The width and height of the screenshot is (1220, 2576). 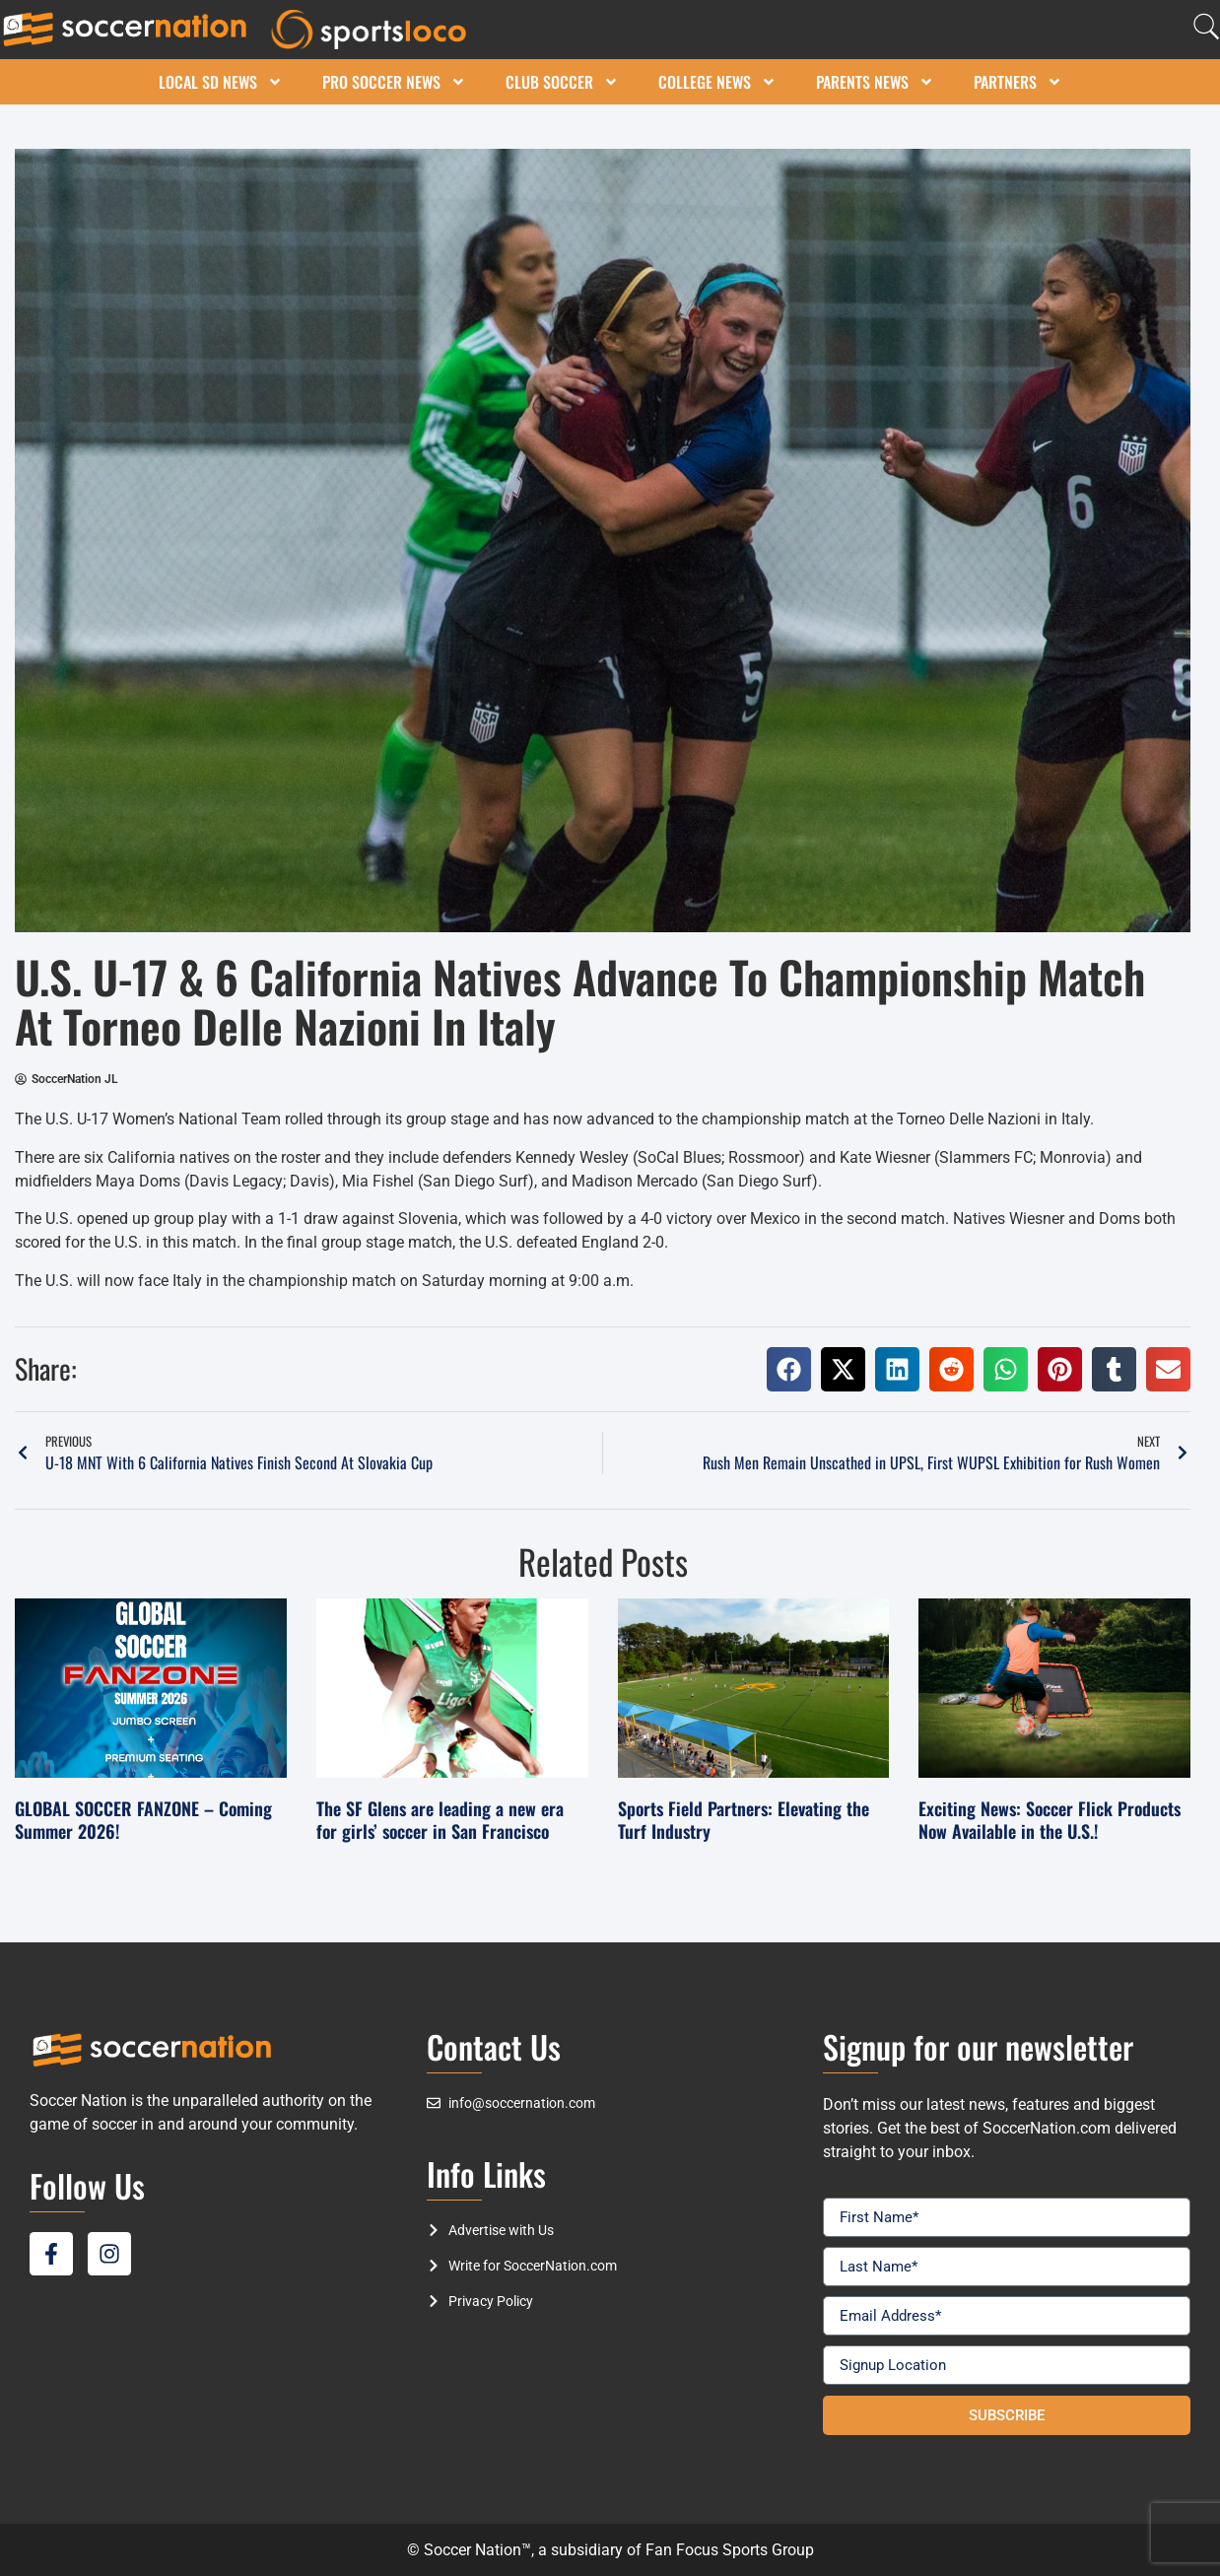 What do you see at coordinates (440, 1820) in the screenshot?
I see `The SF Glens are leading a new era for girls’ soccer in San Francisco` at bounding box center [440, 1820].